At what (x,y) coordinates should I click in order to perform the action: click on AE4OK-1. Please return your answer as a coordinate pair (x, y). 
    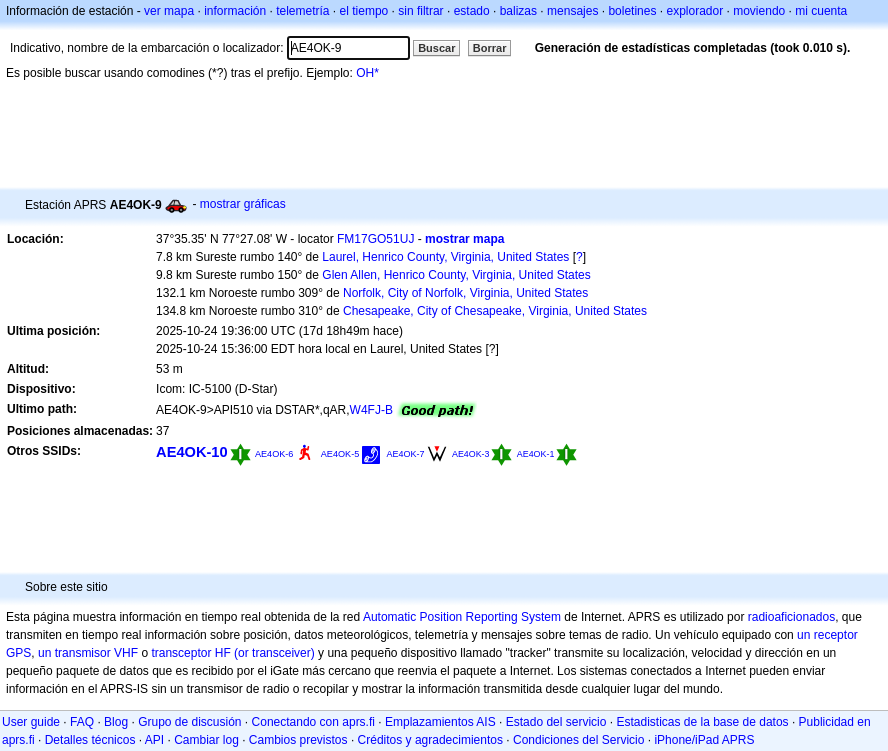
    Looking at the image, I should click on (536, 454).